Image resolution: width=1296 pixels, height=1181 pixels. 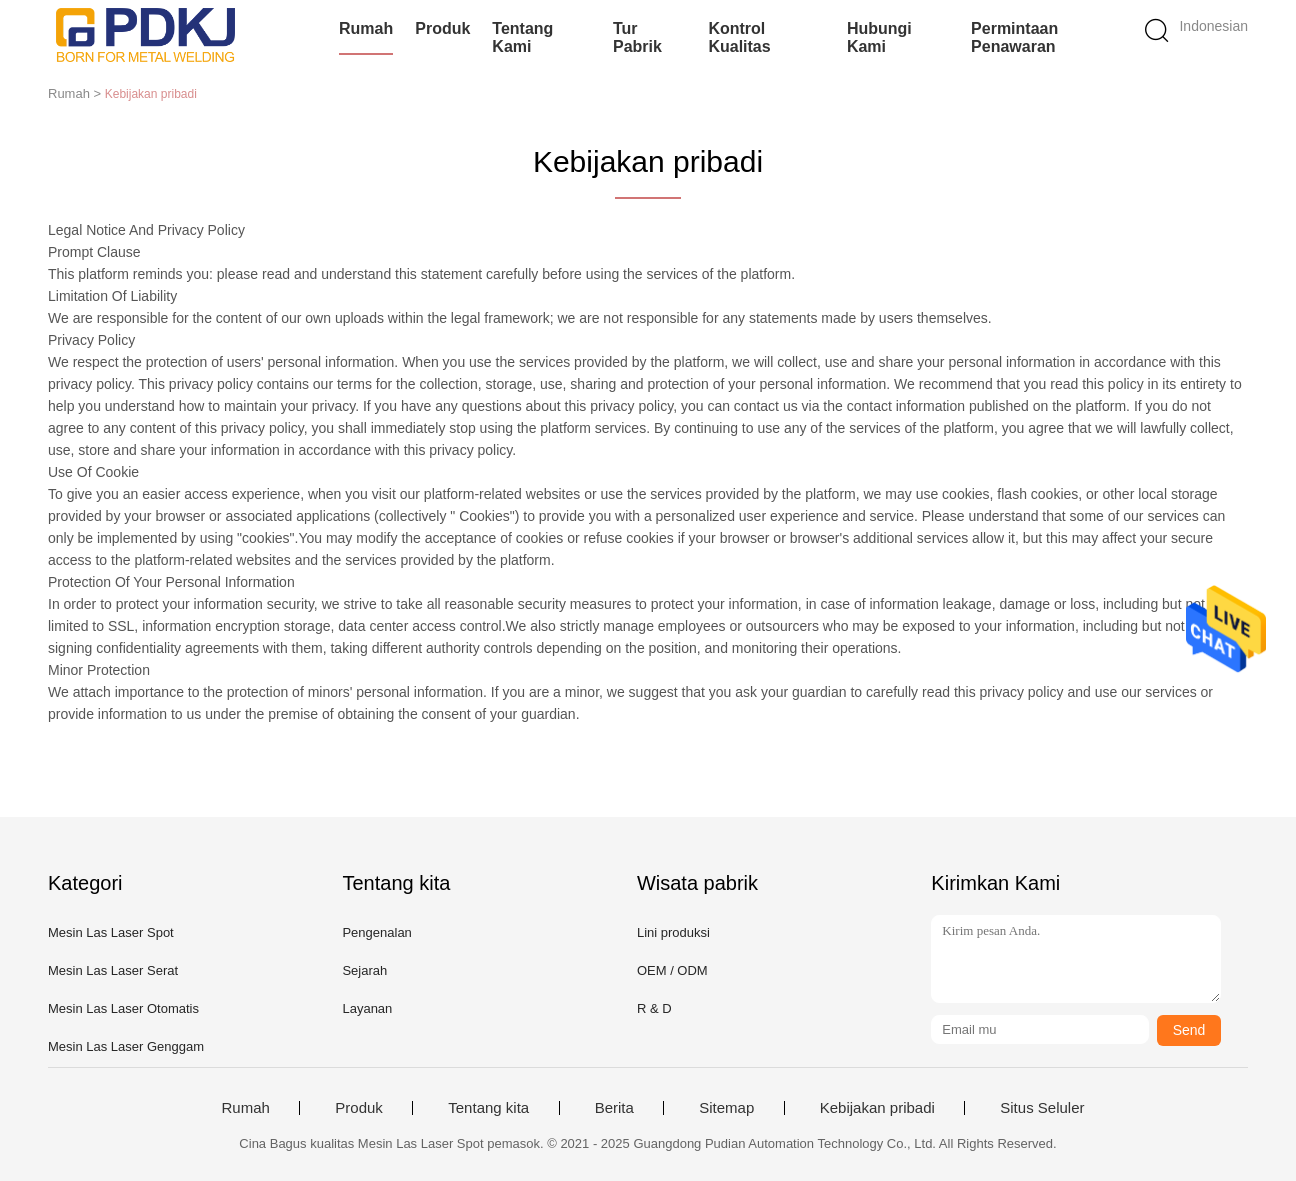 I want to click on Produk, so click(x=442, y=28).